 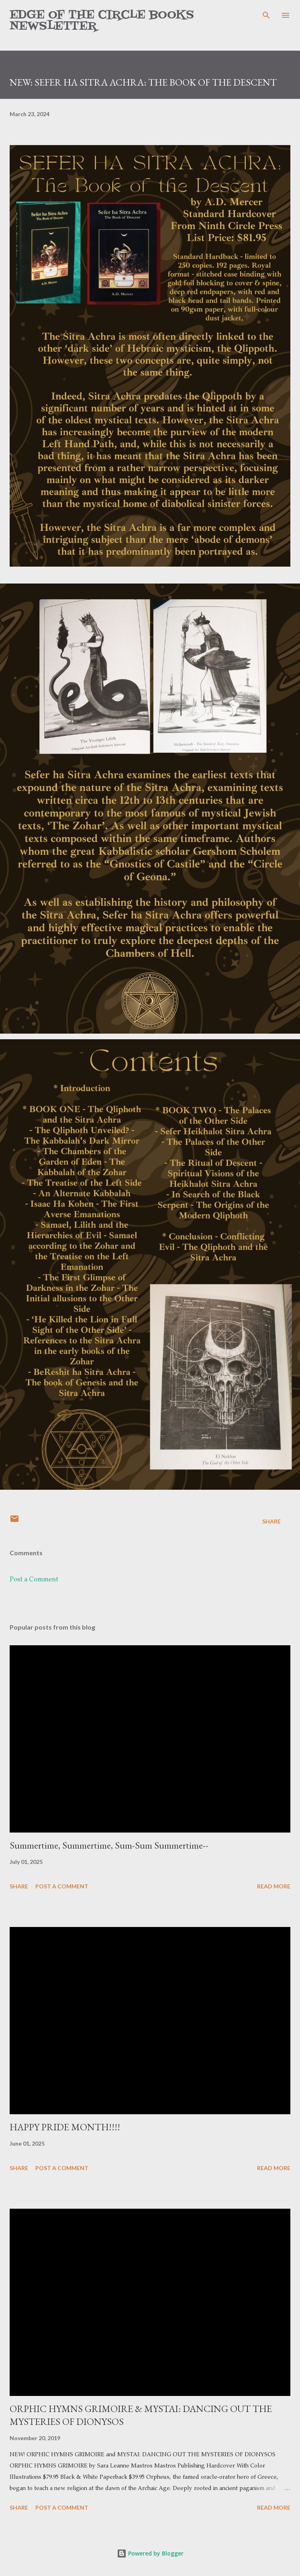 What do you see at coordinates (102, 20) in the screenshot?
I see `Edge of the Circle Books Newsletter` at bounding box center [102, 20].